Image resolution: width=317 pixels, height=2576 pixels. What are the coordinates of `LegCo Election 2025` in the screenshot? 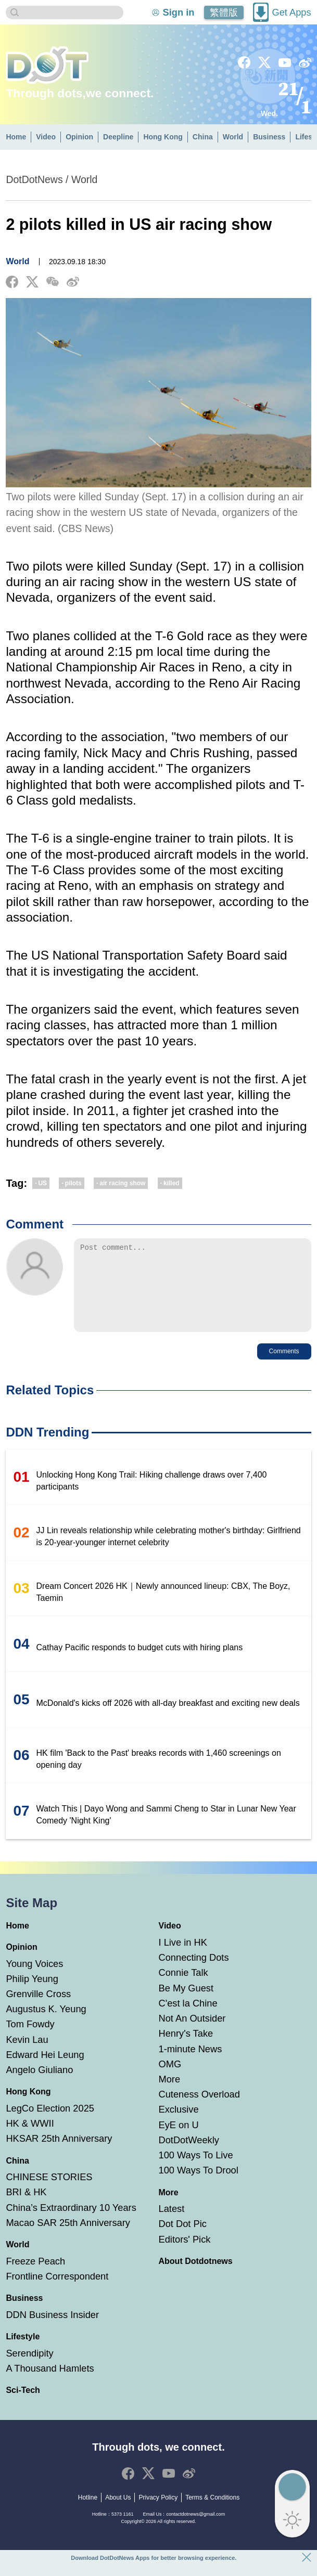 It's located at (50, 2123).